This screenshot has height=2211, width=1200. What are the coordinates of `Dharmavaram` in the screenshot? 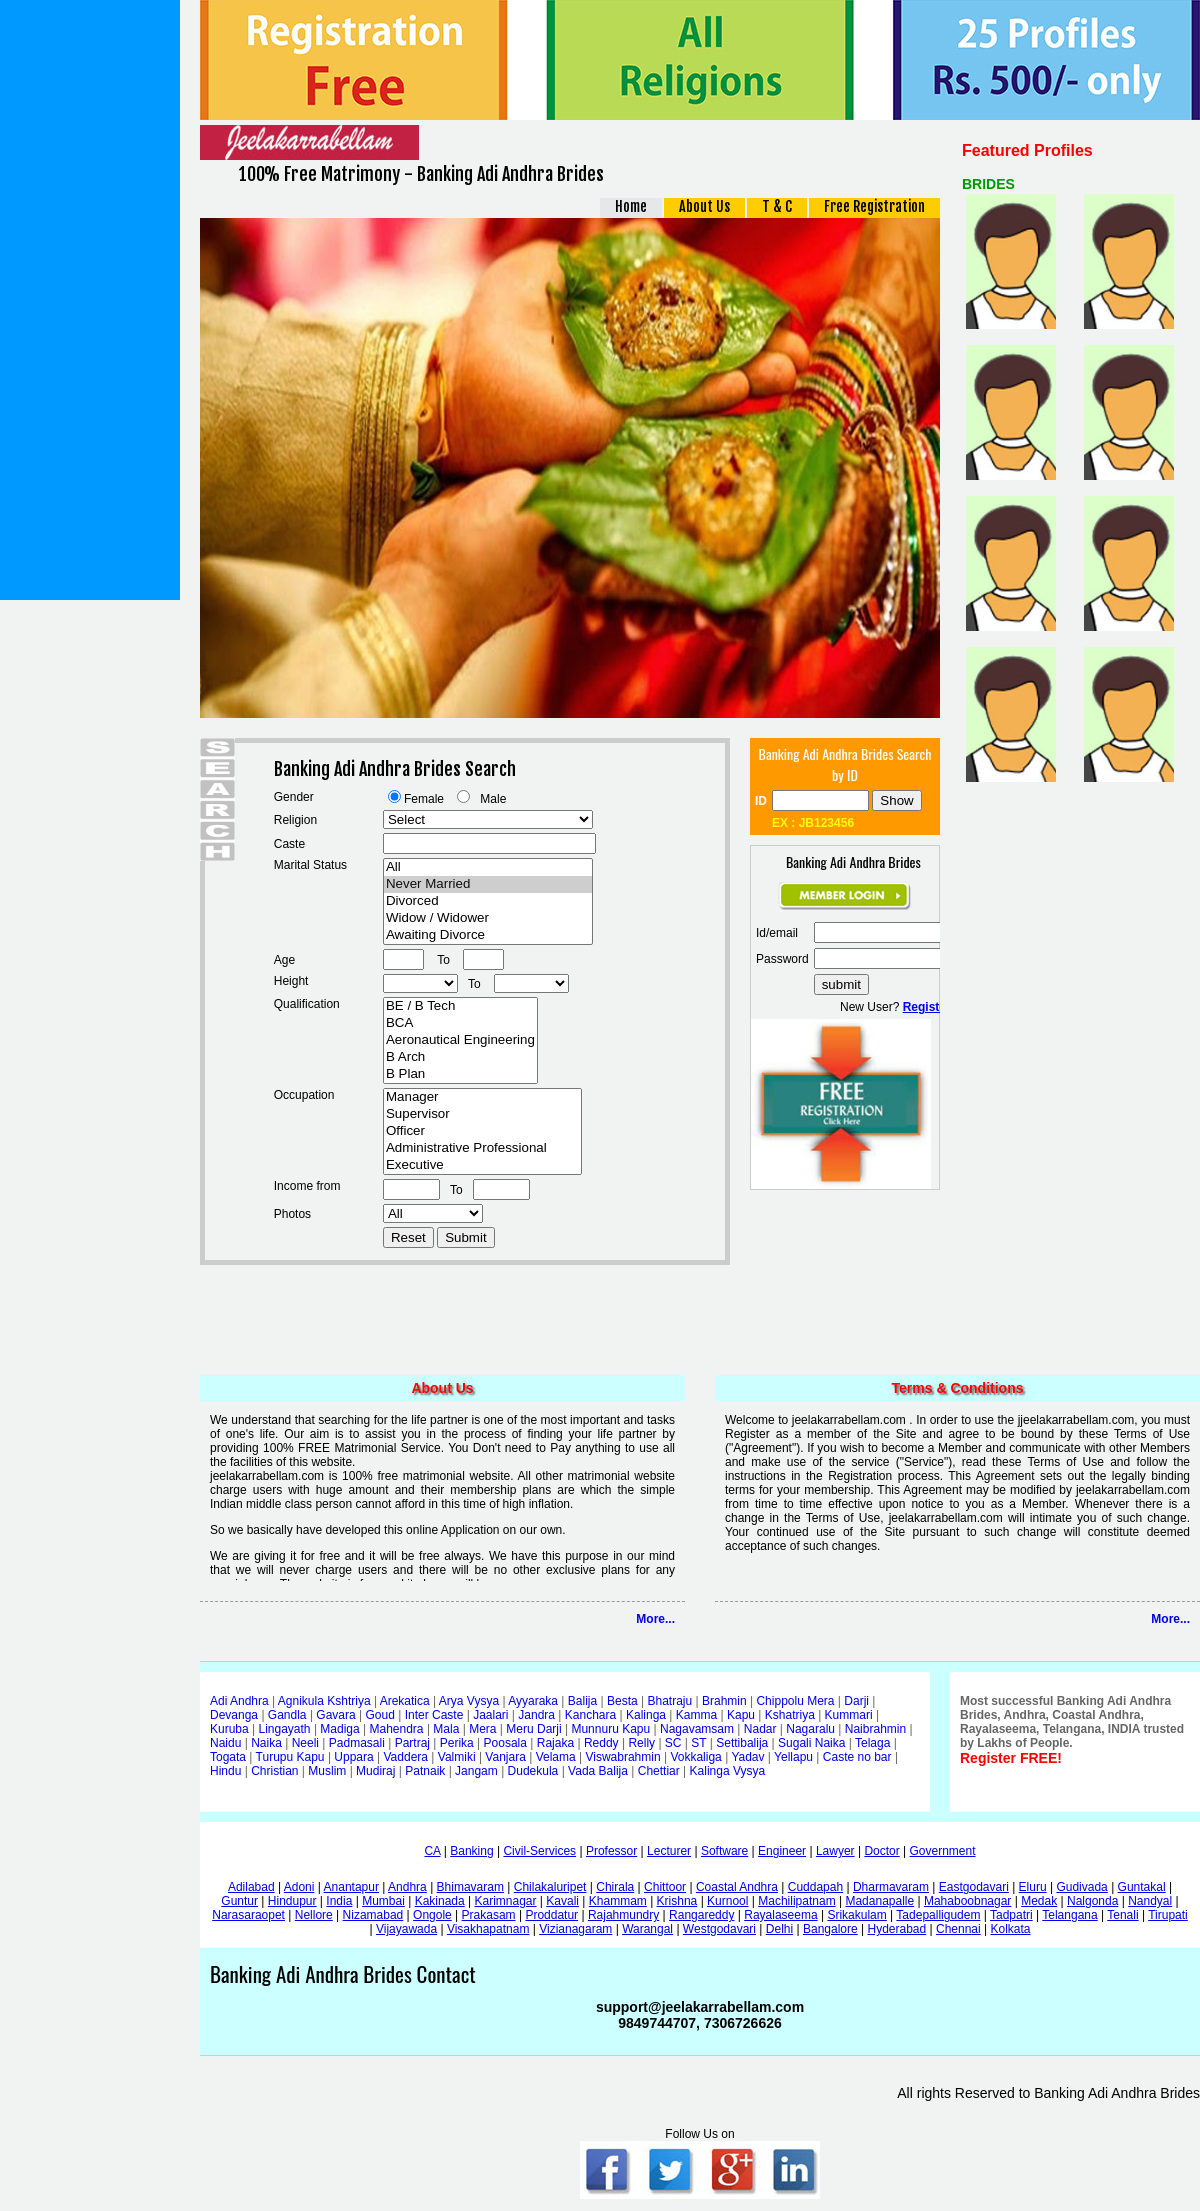 It's located at (891, 1887).